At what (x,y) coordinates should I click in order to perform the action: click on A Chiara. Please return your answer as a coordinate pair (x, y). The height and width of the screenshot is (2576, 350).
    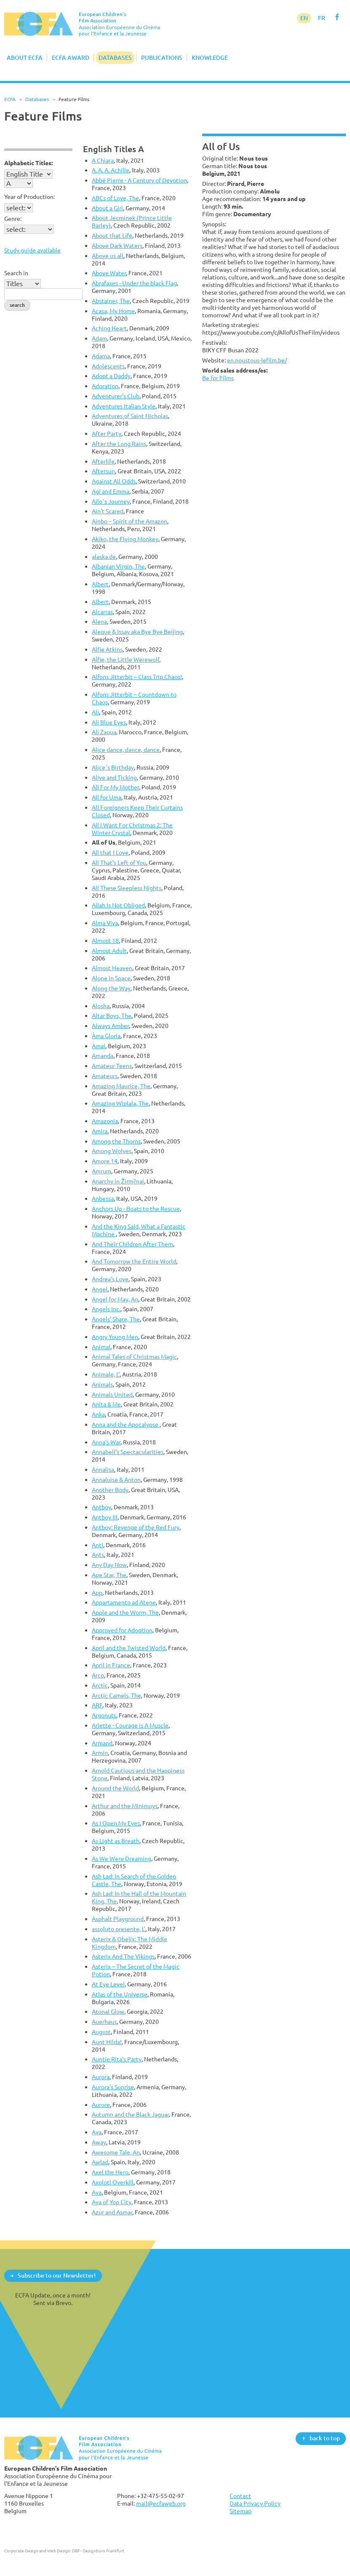
    Looking at the image, I should click on (103, 160).